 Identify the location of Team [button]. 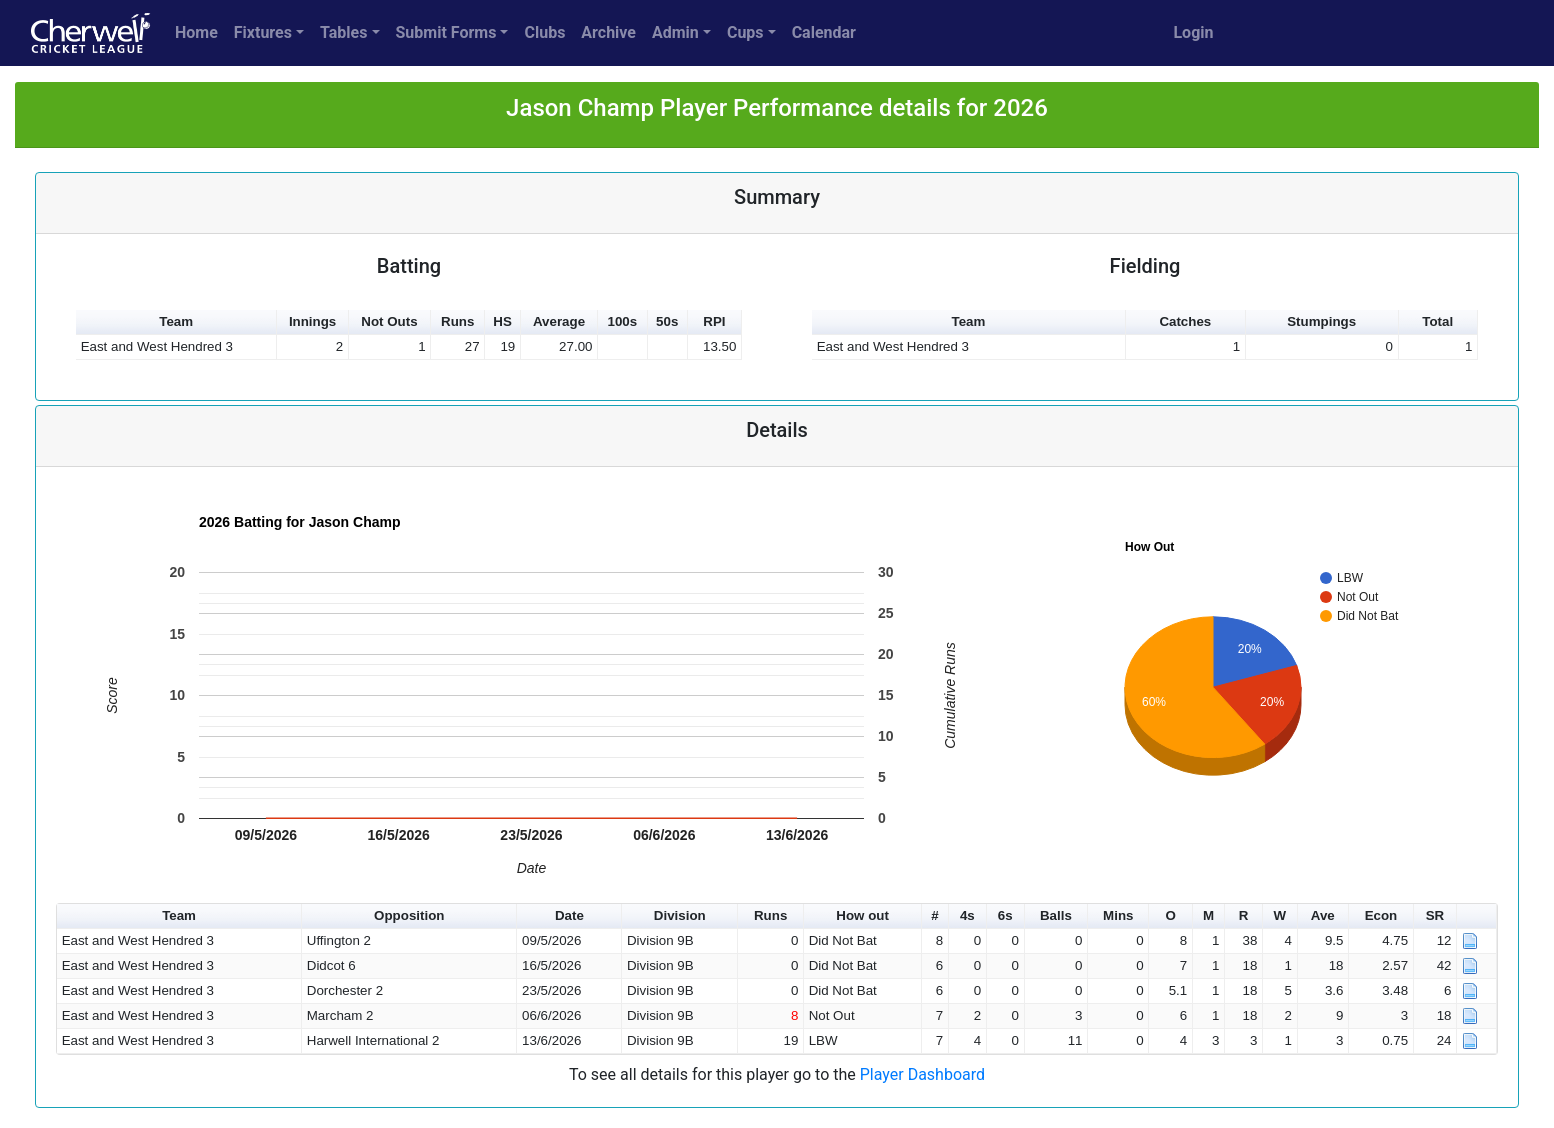
(176, 321).